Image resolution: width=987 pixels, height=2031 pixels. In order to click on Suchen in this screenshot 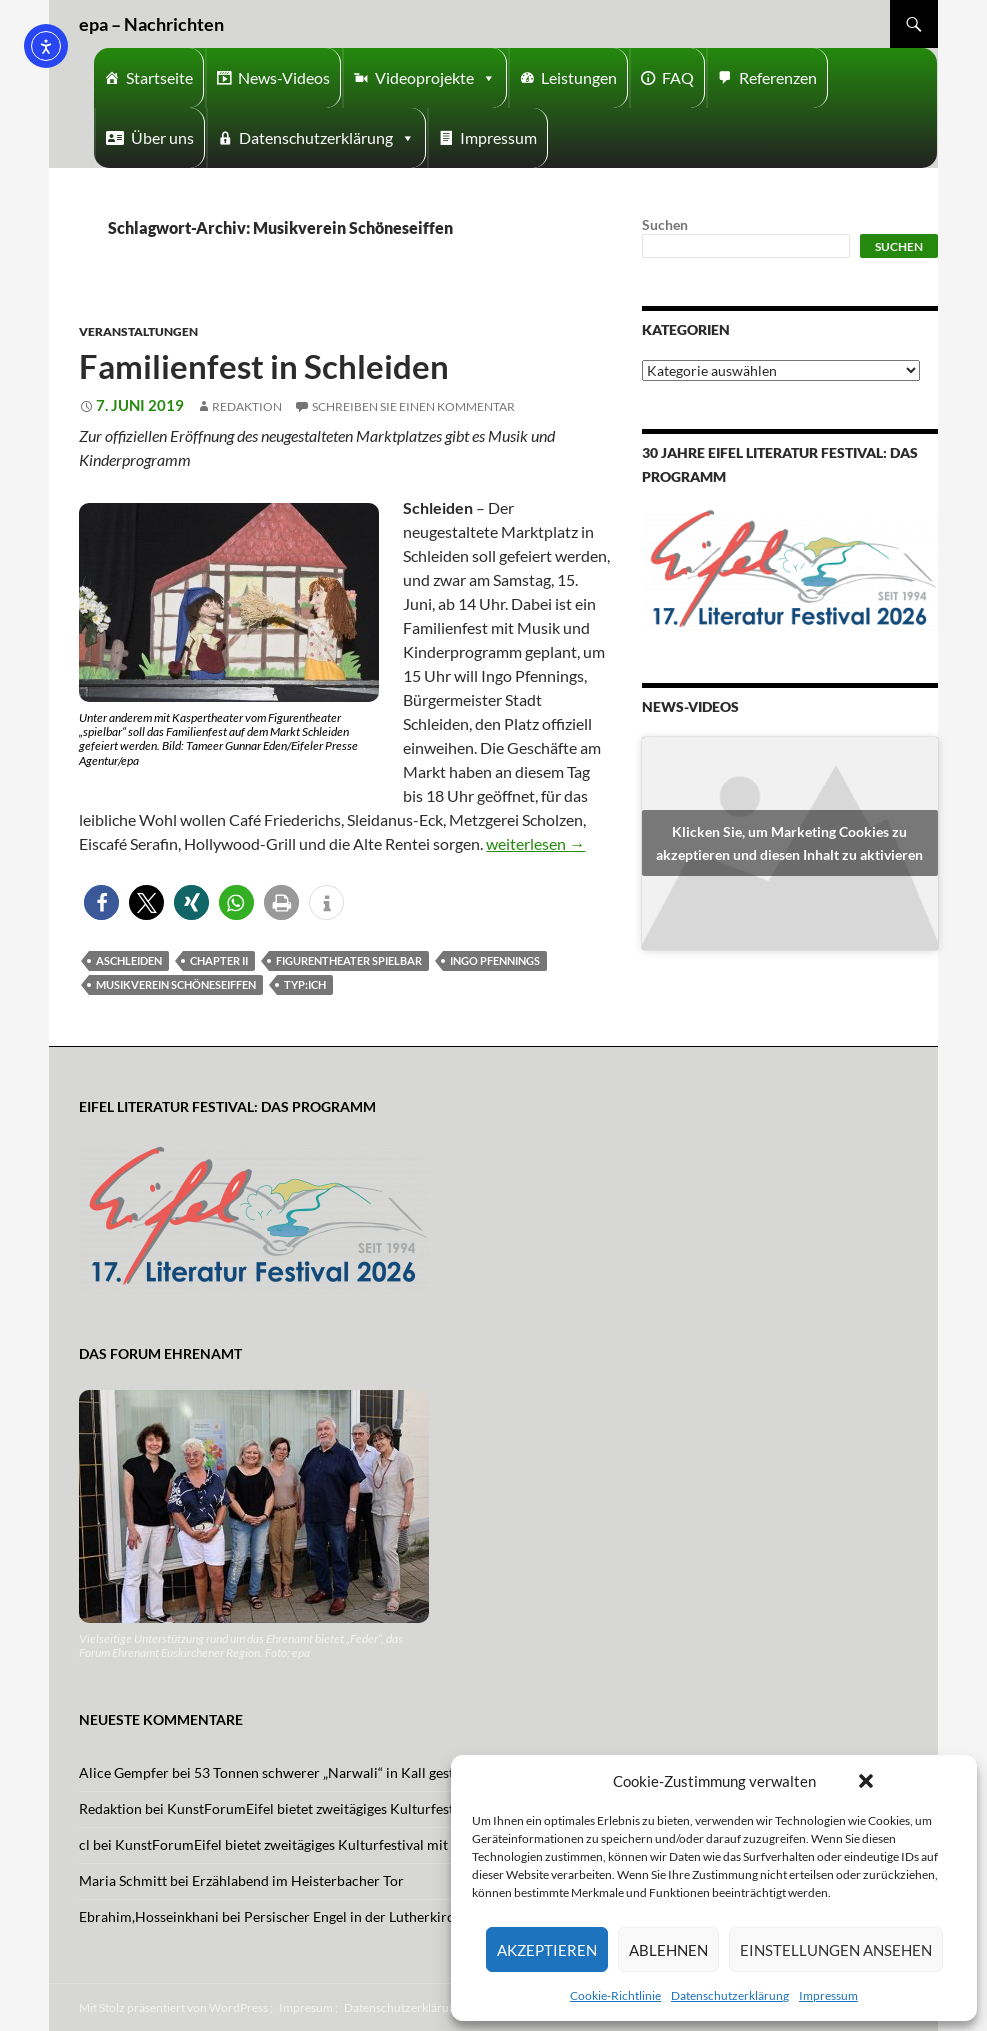, I will do `click(665, 224)`.